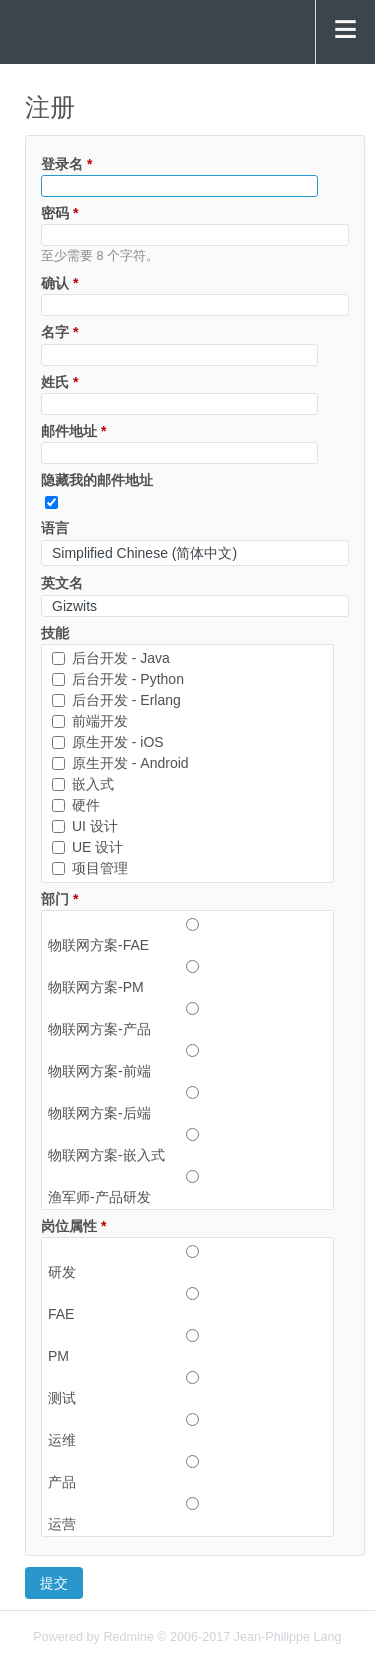  Describe the element at coordinates (66, 164) in the screenshot. I see `登录名` at that location.